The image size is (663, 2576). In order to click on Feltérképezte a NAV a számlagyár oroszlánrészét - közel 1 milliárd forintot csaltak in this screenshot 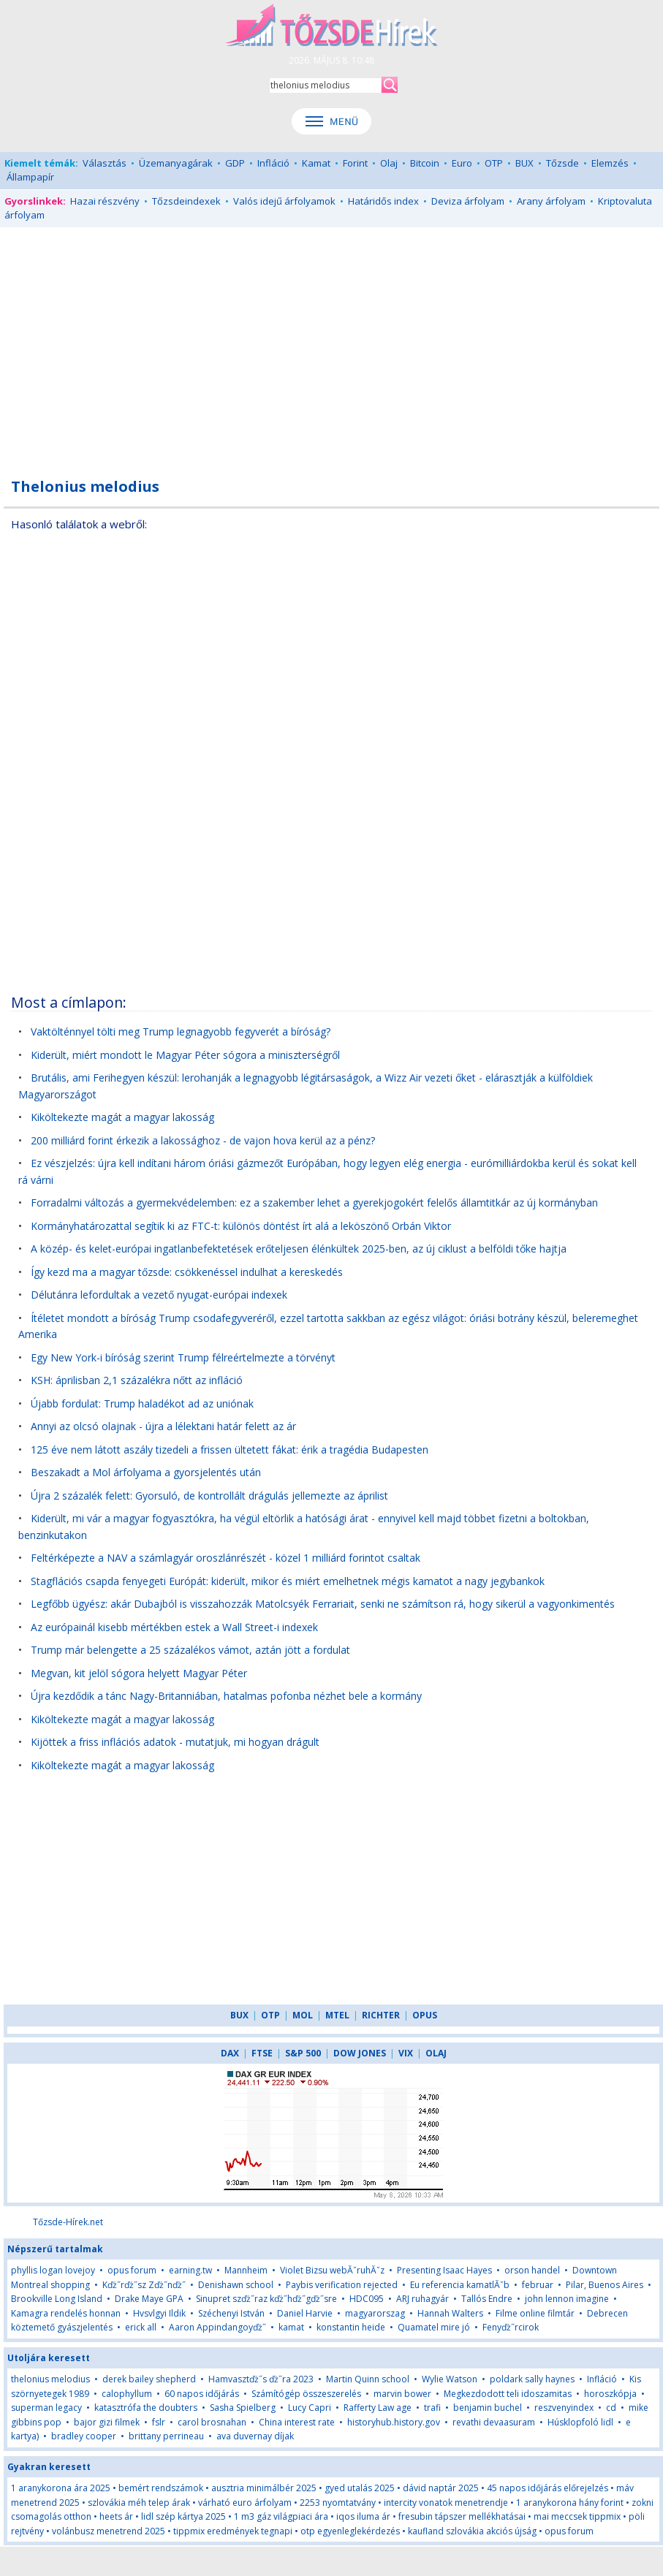, I will do `click(225, 1558)`.